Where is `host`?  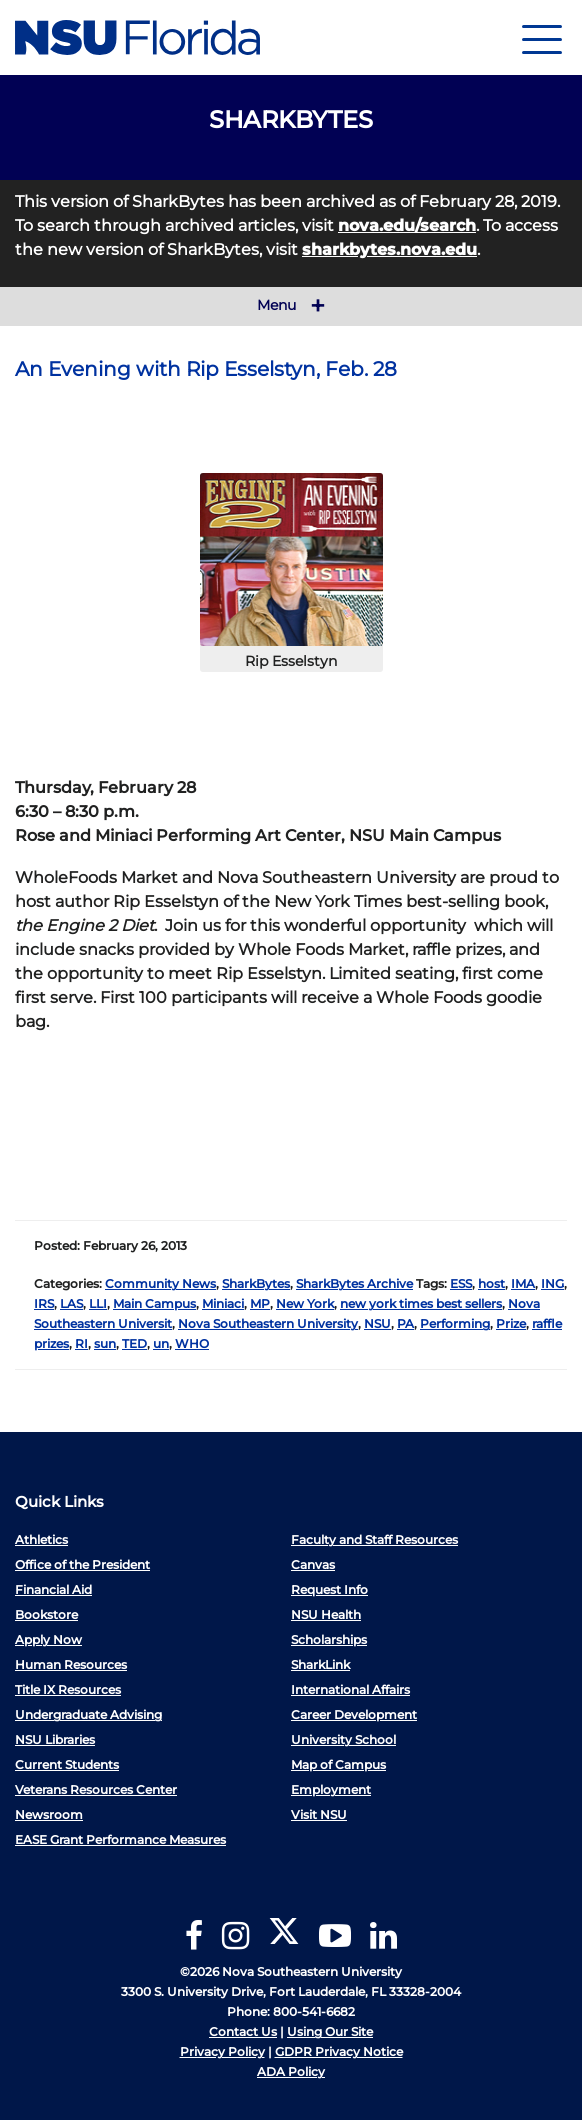
host is located at coordinates (491, 1283).